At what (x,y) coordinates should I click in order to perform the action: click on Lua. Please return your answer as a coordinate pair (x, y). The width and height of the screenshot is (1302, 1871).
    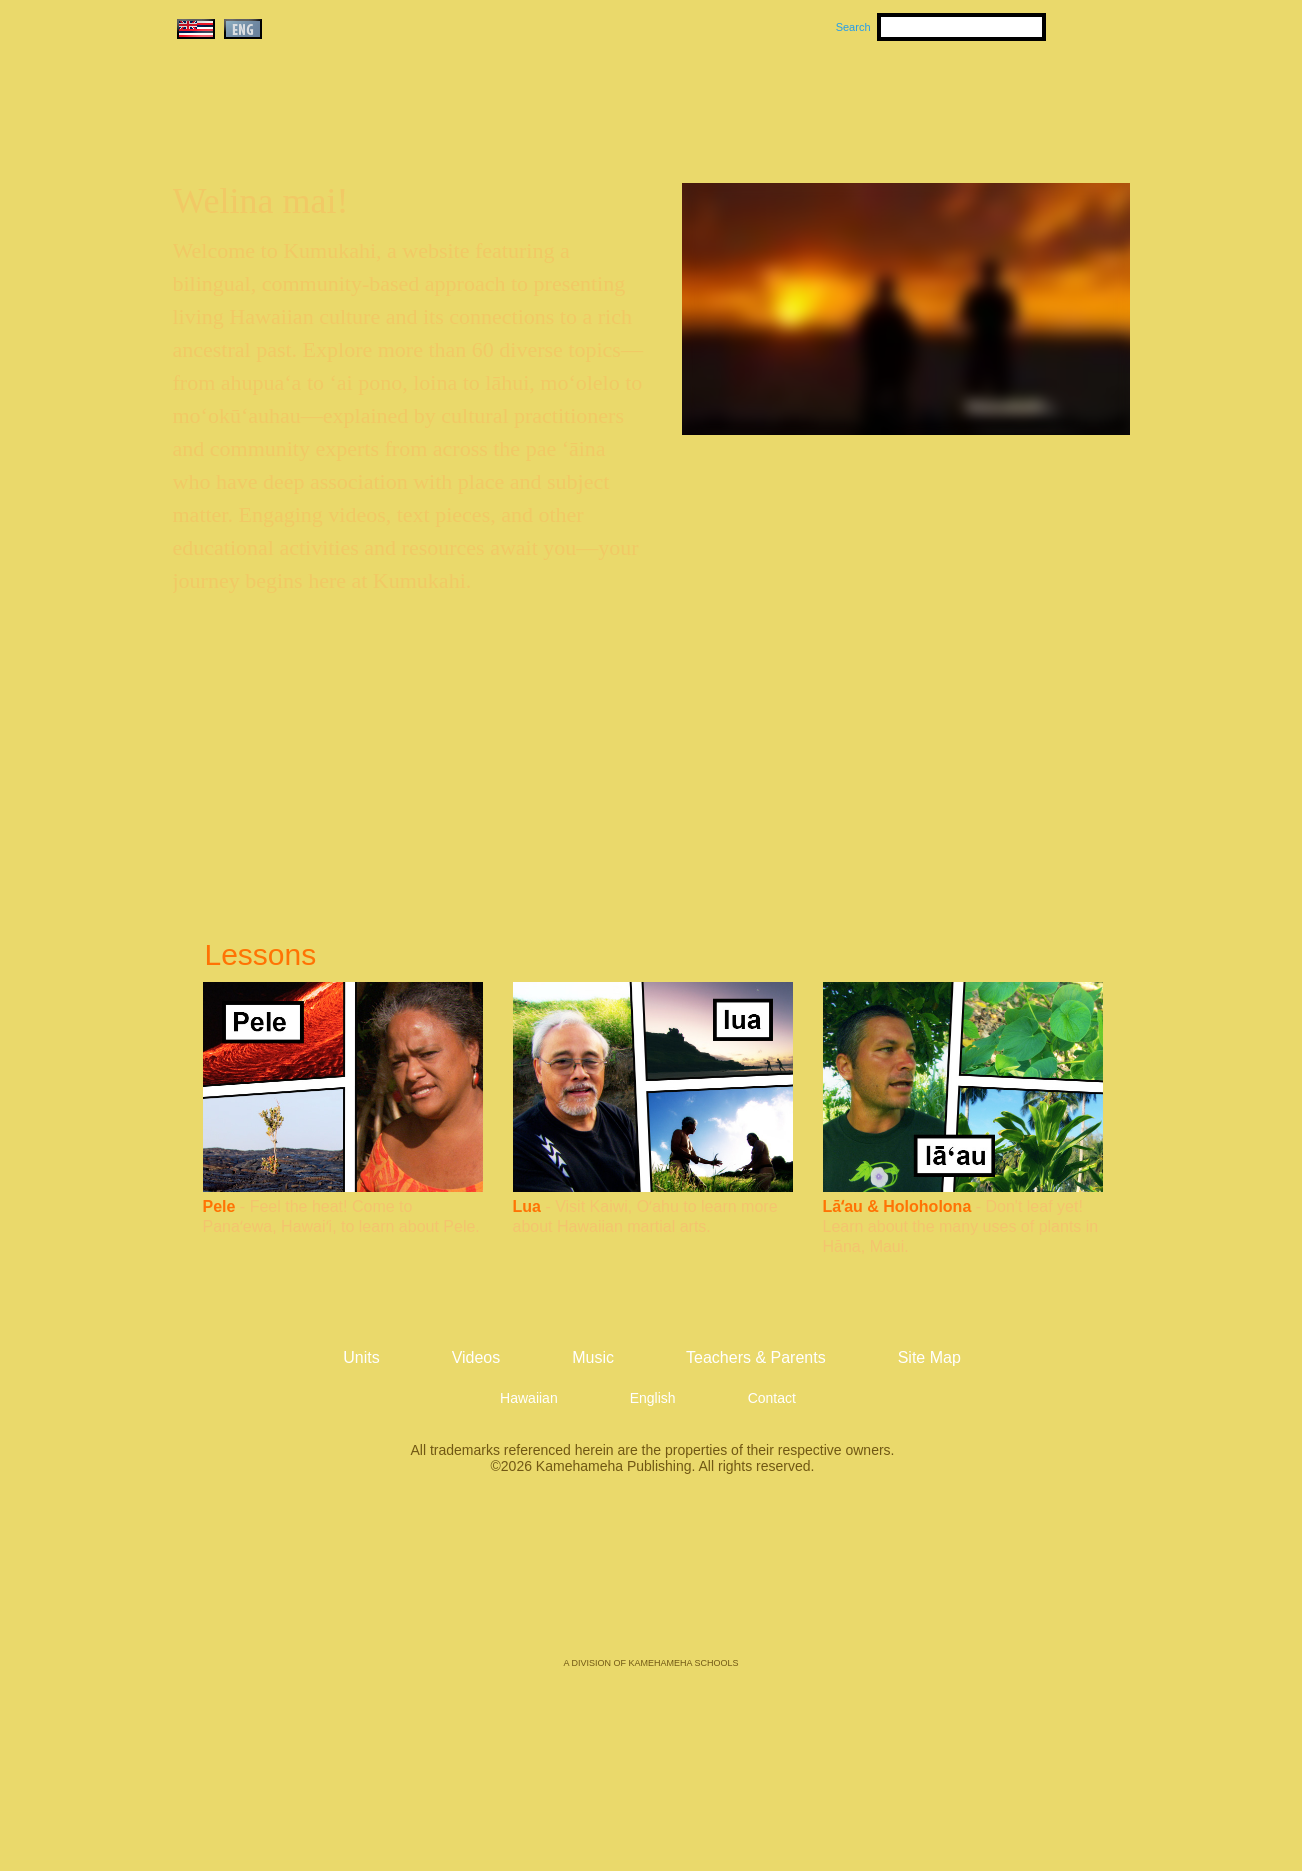
    Looking at the image, I should click on (527, 1206).